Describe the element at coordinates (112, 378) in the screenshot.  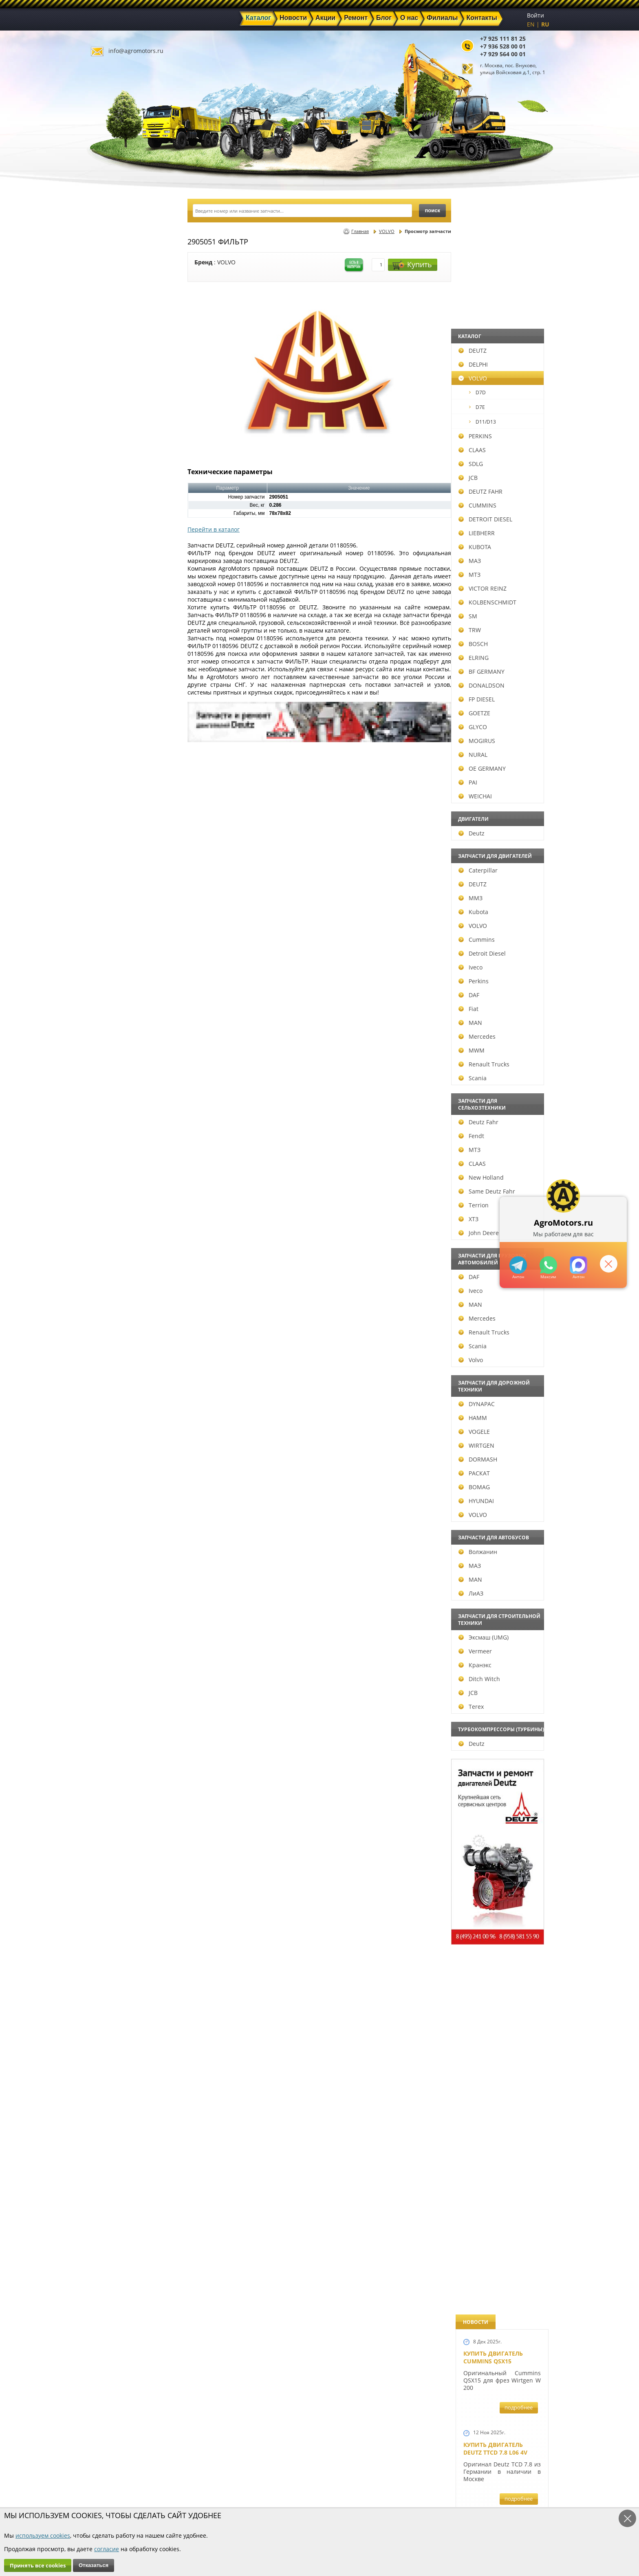
I see `VOLVO` at that location.